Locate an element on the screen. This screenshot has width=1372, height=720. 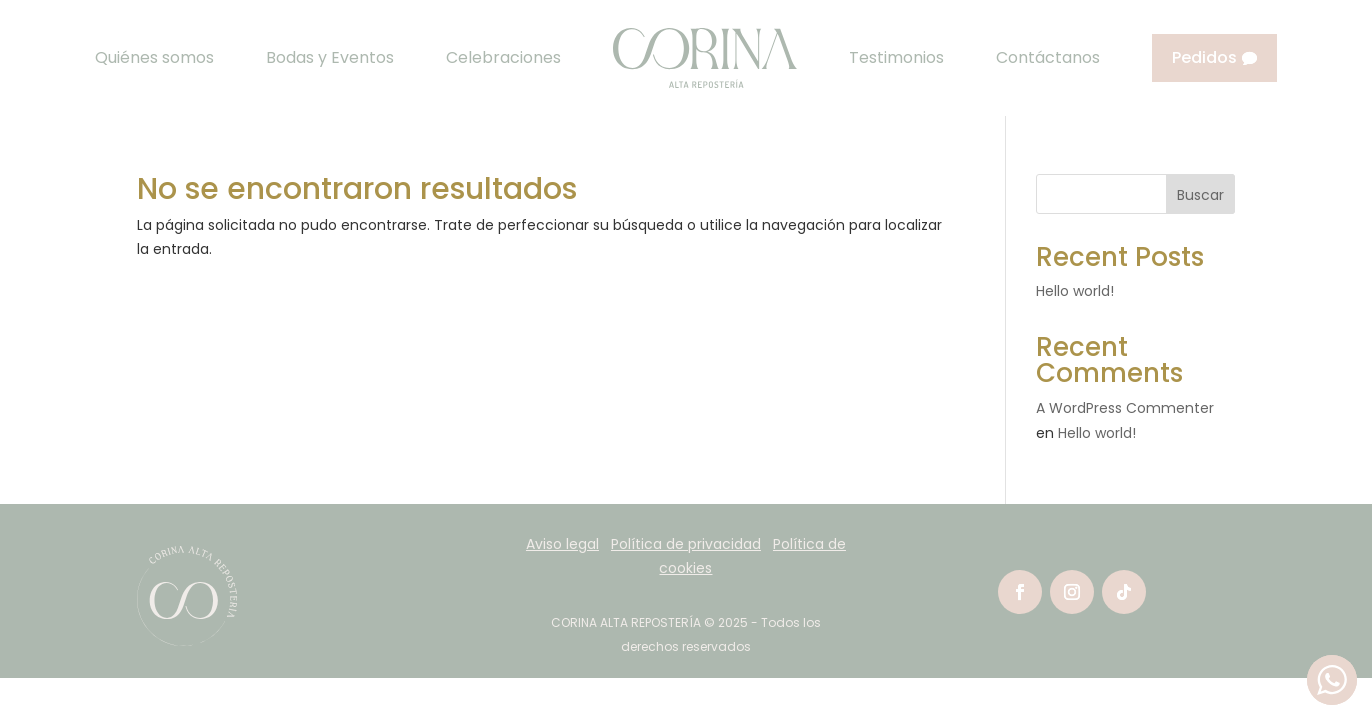
Aviso legal is located at coordinates (562, 544).